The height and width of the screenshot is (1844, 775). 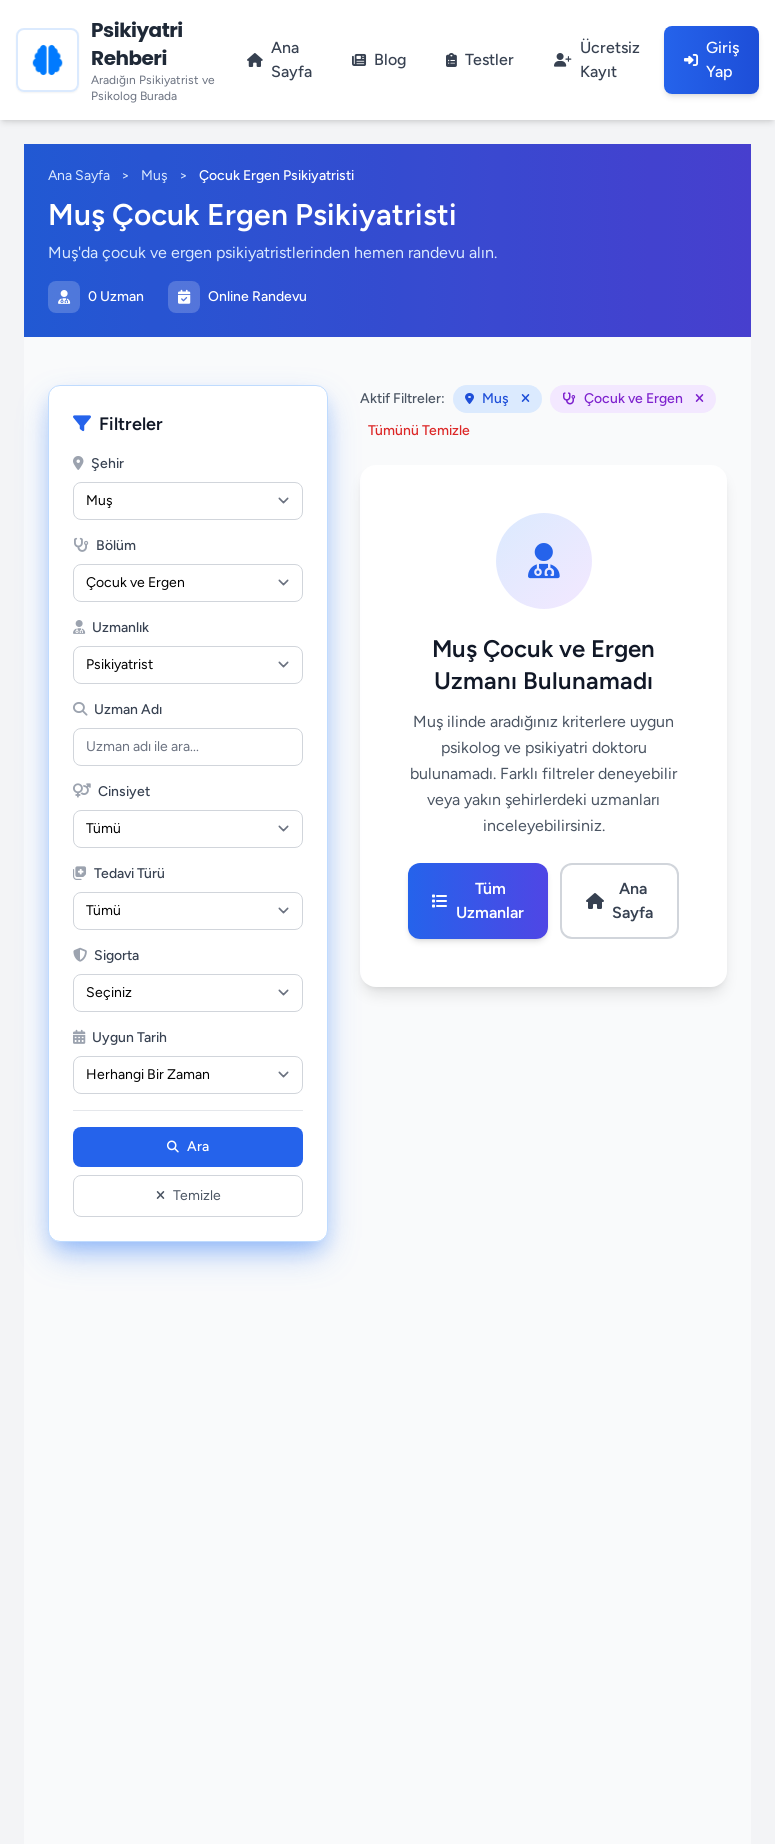 What do you see at coordinates (119, 873) in the screenshot?
I see `Tedavi Türü` at bounding box center [119, 873].